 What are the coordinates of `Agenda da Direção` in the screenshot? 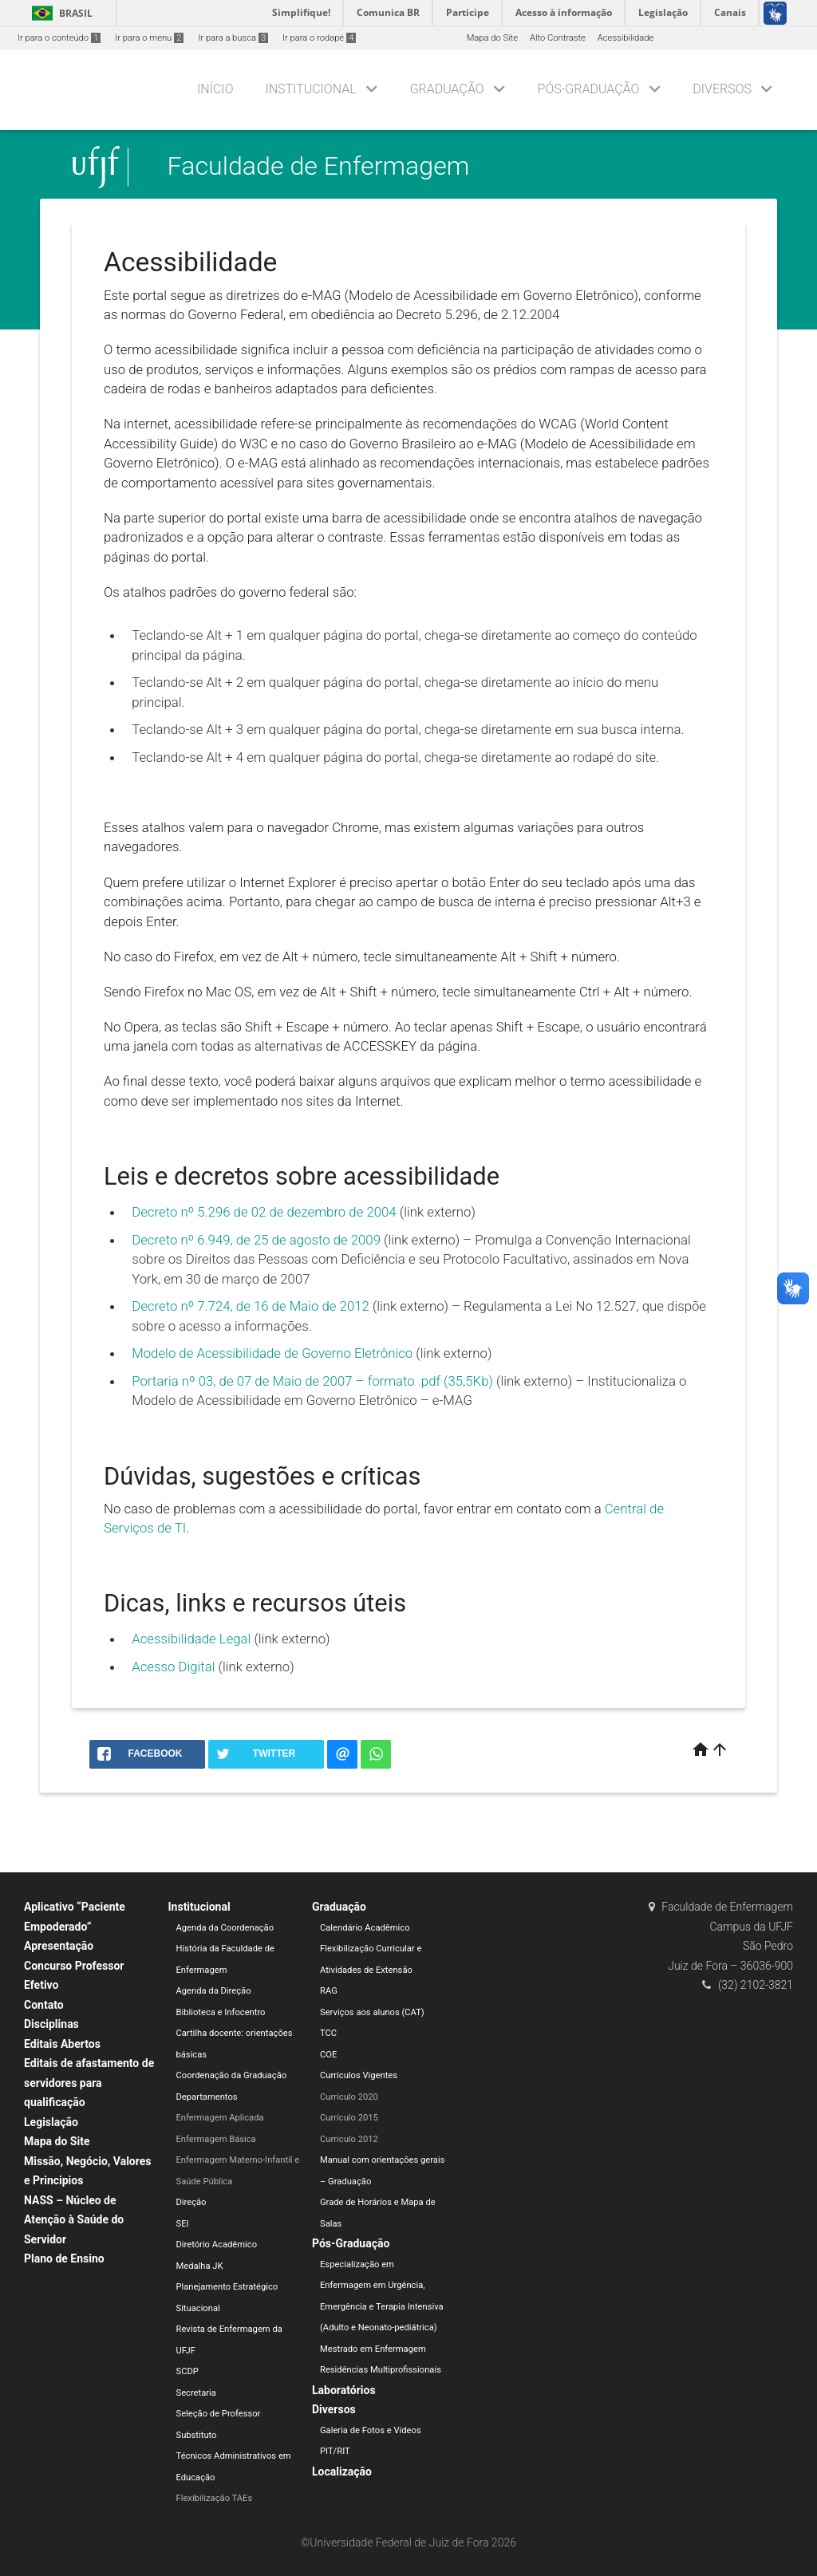 It's located at (213, 1991).